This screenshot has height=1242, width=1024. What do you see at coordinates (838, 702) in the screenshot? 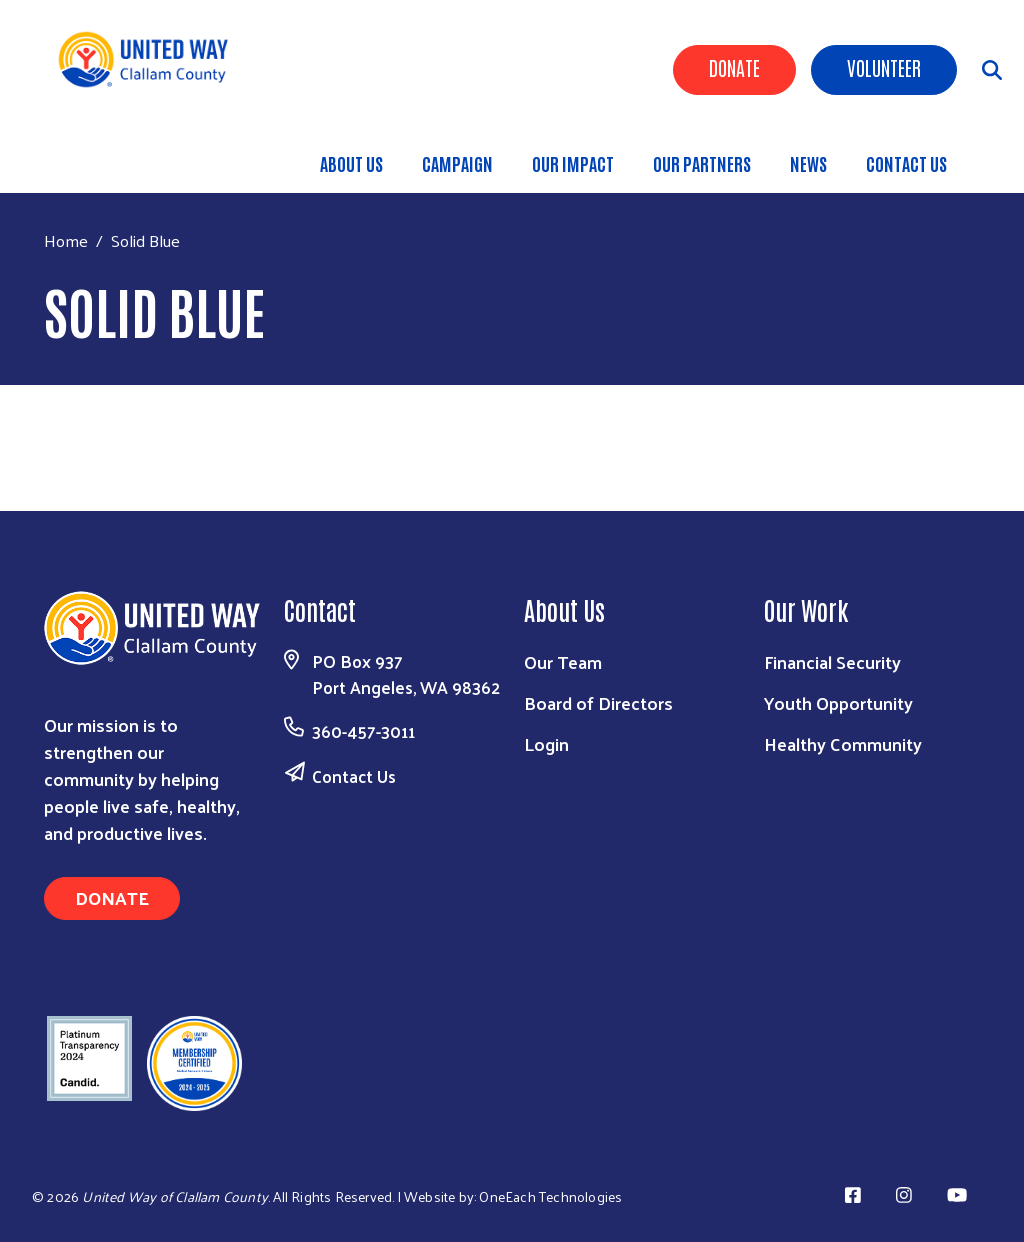
I see `Youth Opportunity` at bounding box center [838, 702].